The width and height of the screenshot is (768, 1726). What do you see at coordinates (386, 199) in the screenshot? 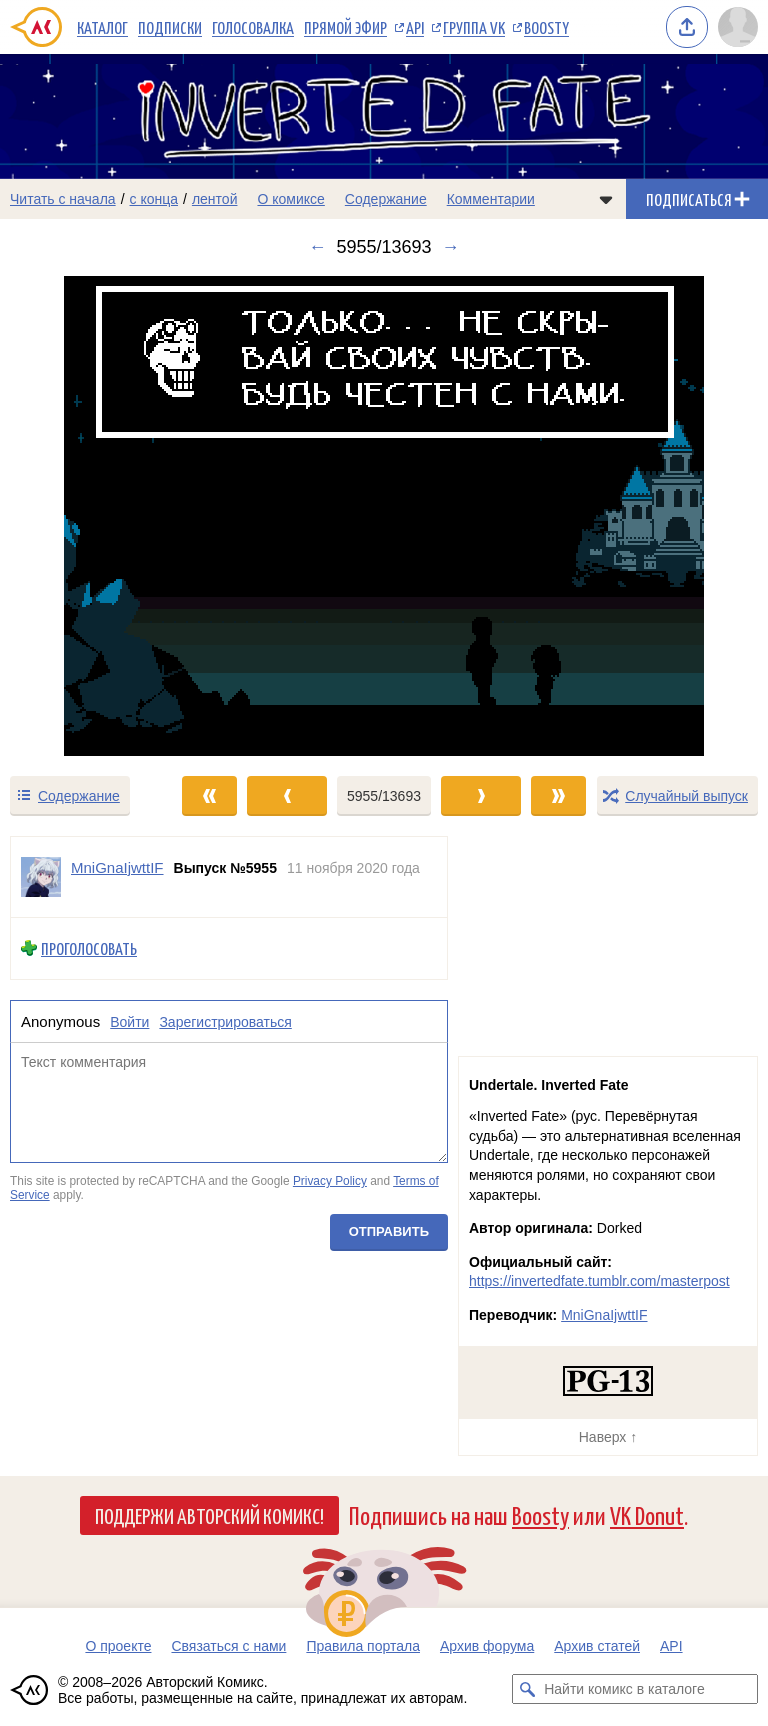
I see `Содержание` at bounding box center [386, 199].